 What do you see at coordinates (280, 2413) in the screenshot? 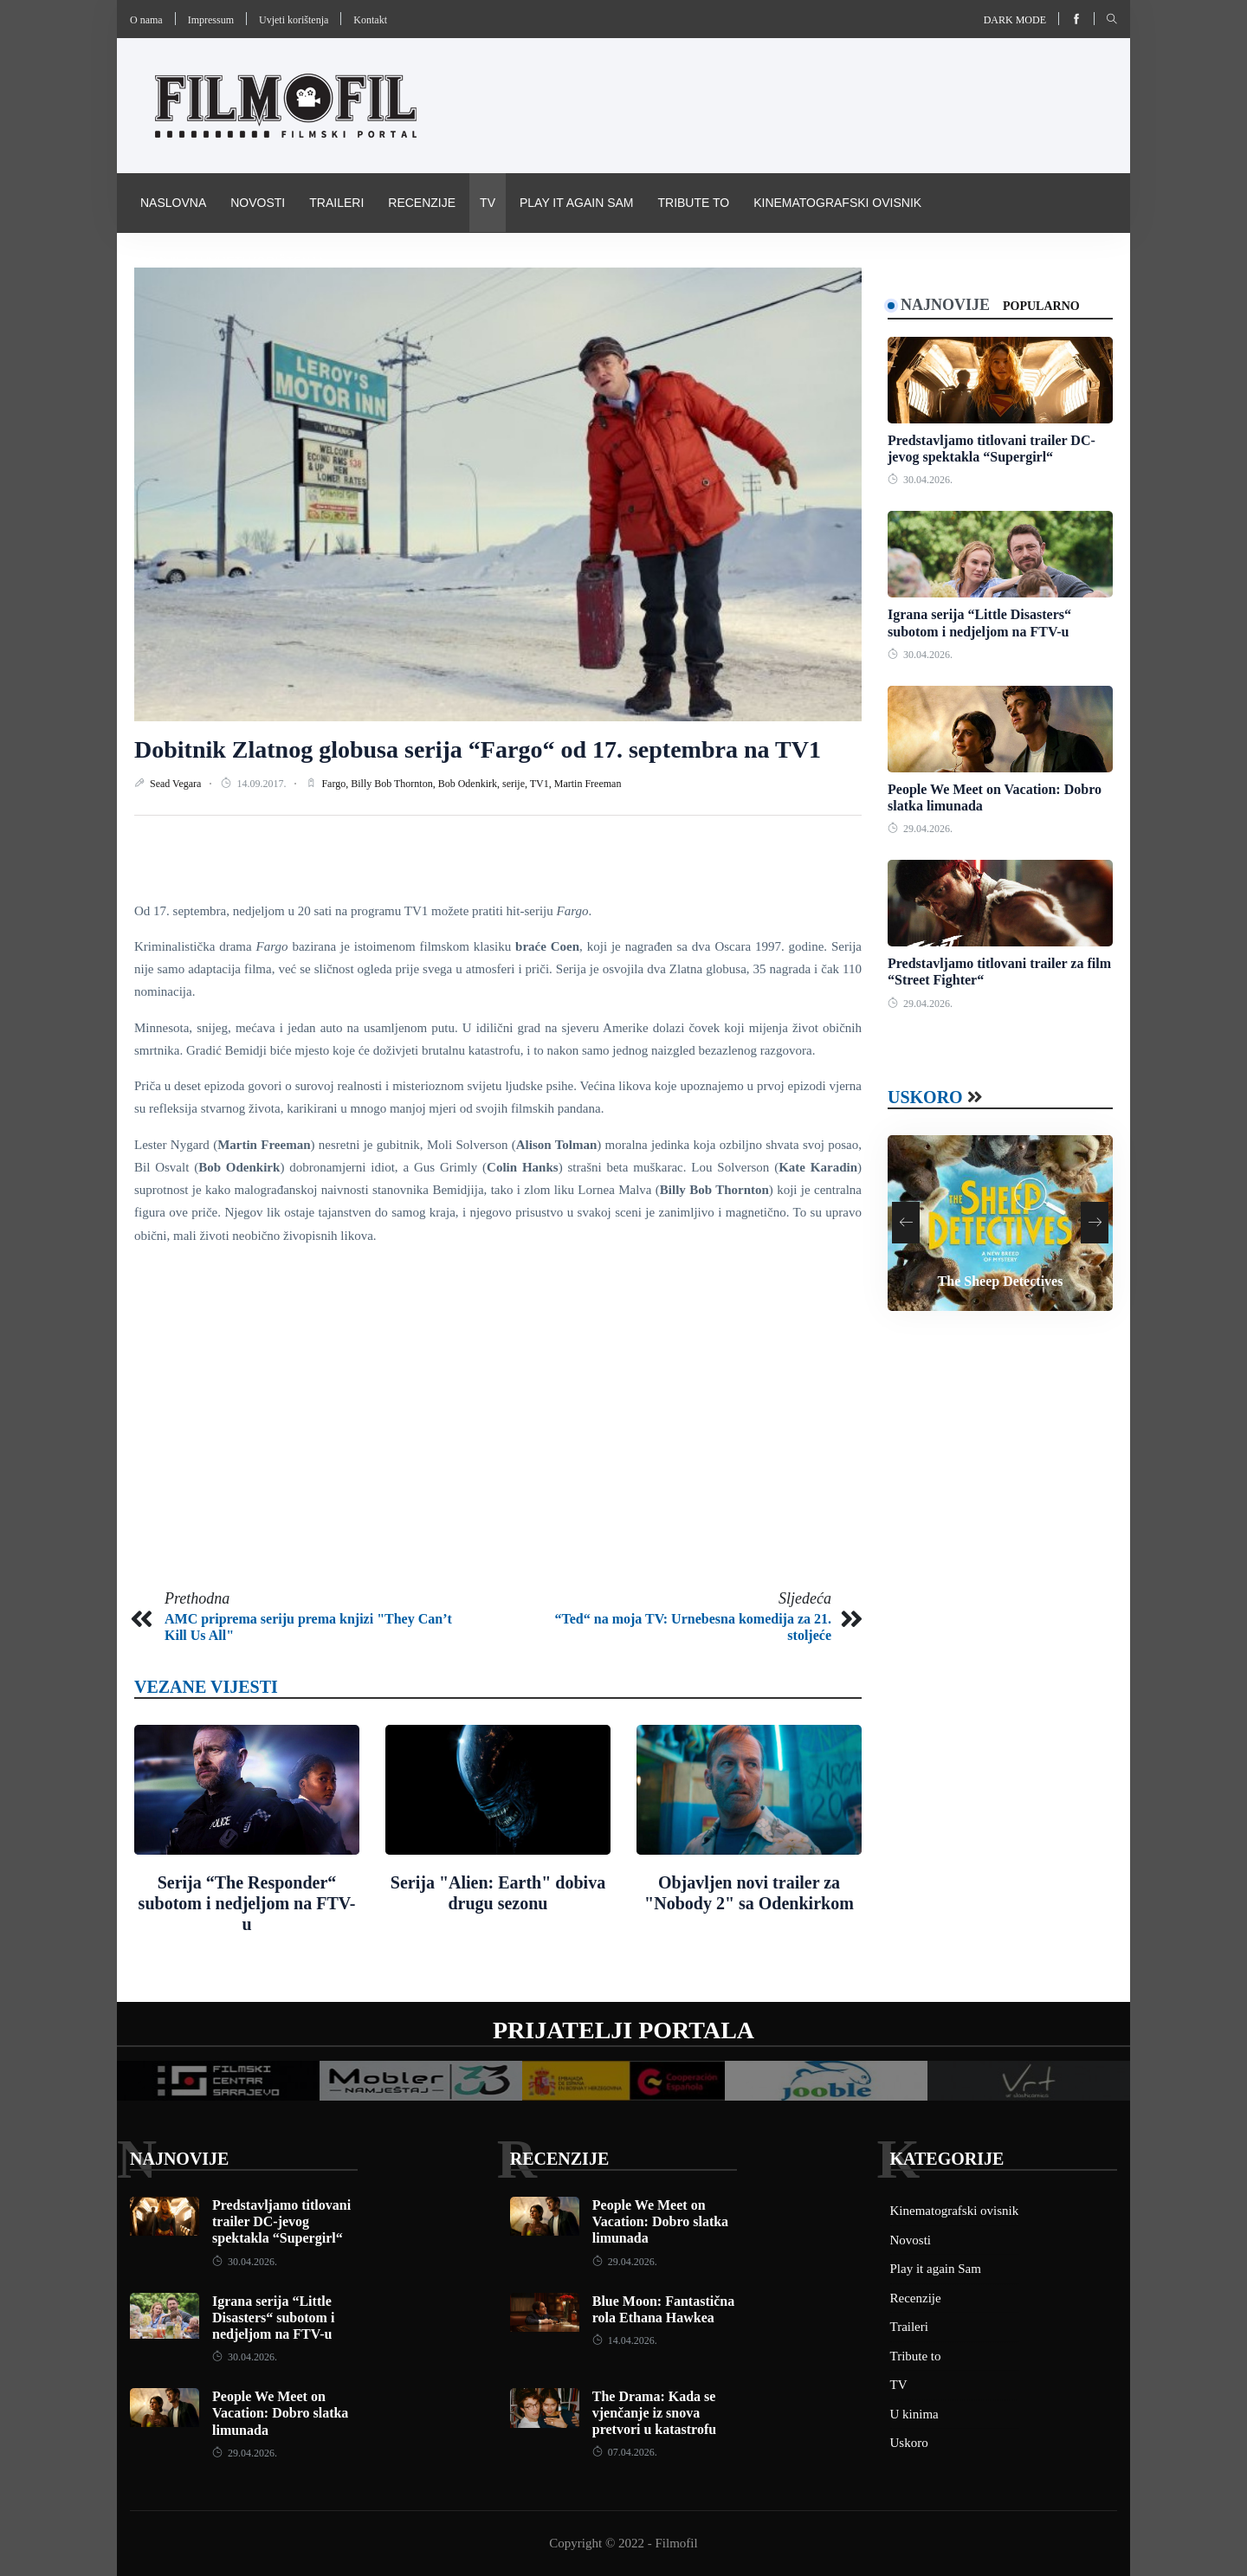
I see `People We Meet on Vacation: Dobro slatka limunada` at bounding box center [280, 2413].